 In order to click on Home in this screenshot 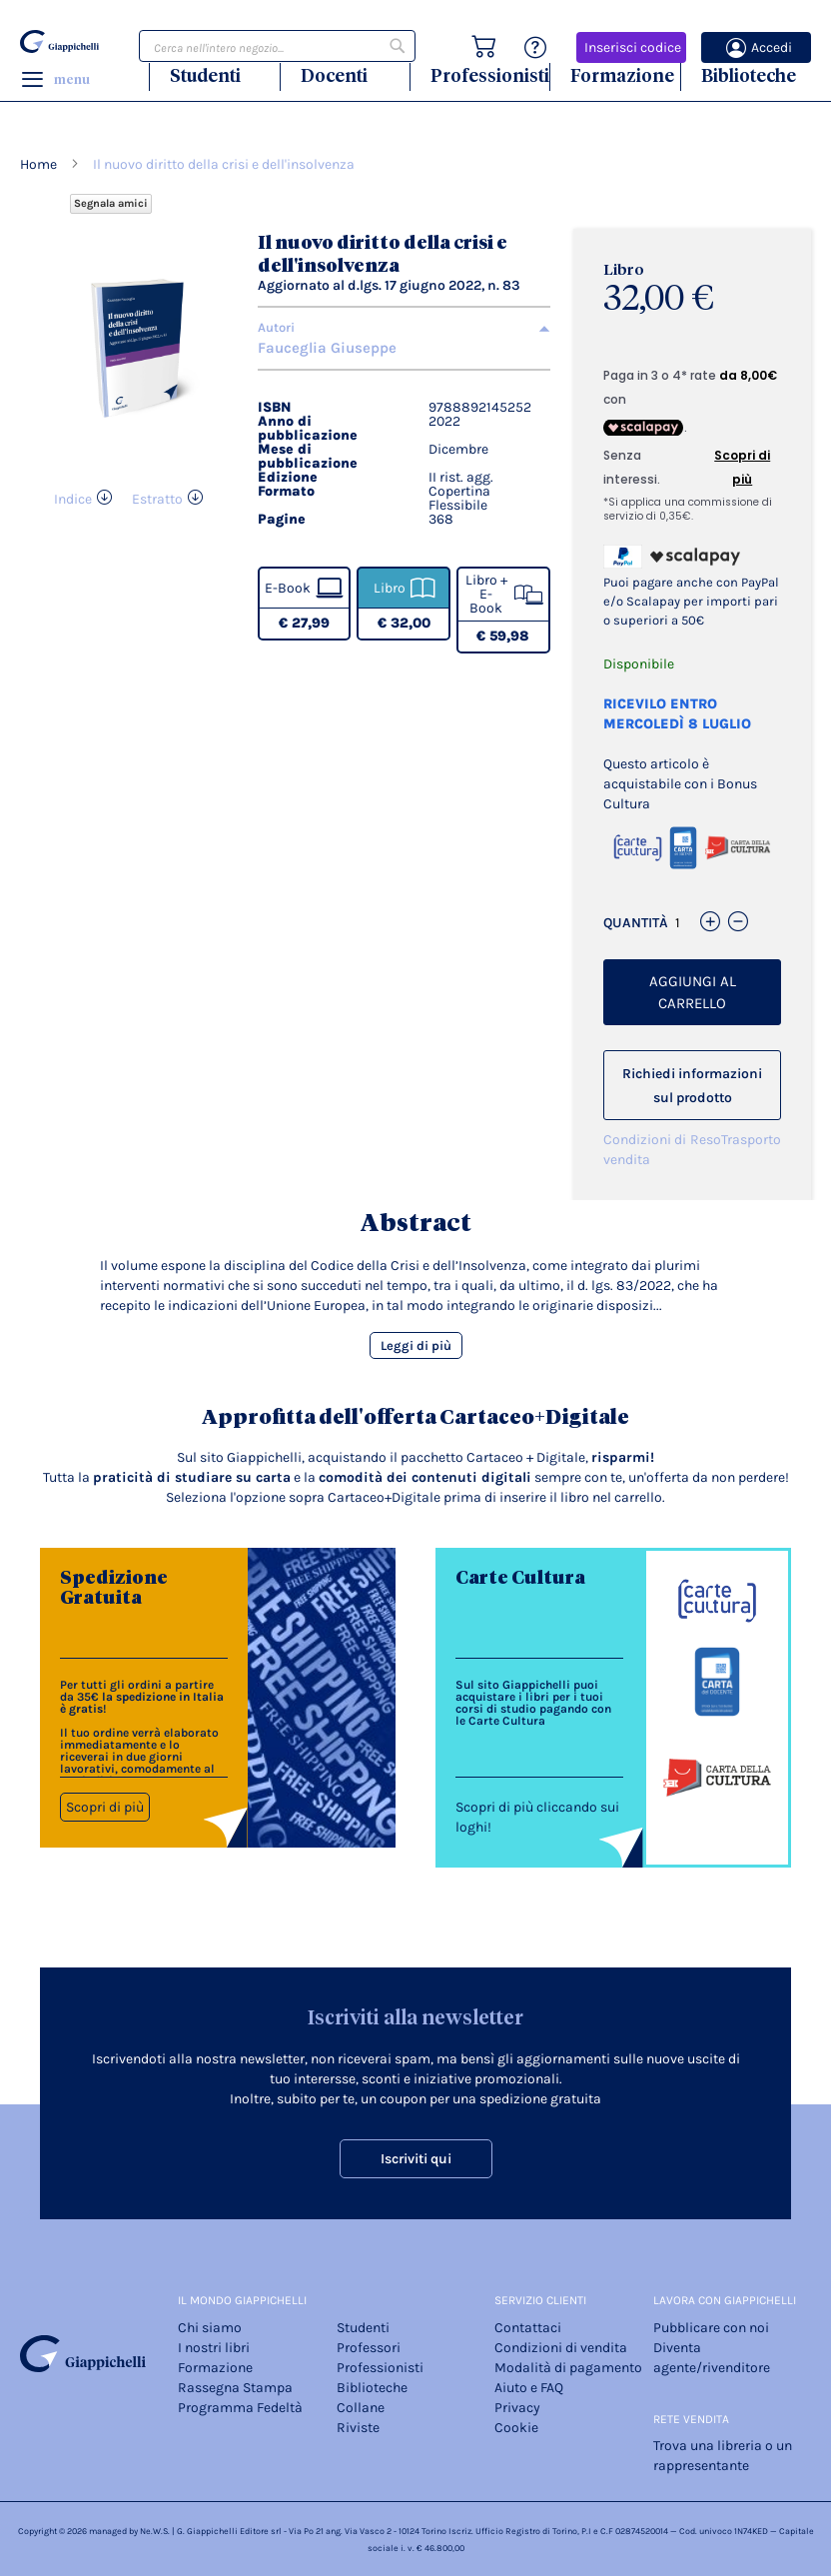, I will do `click(38, 164)`.